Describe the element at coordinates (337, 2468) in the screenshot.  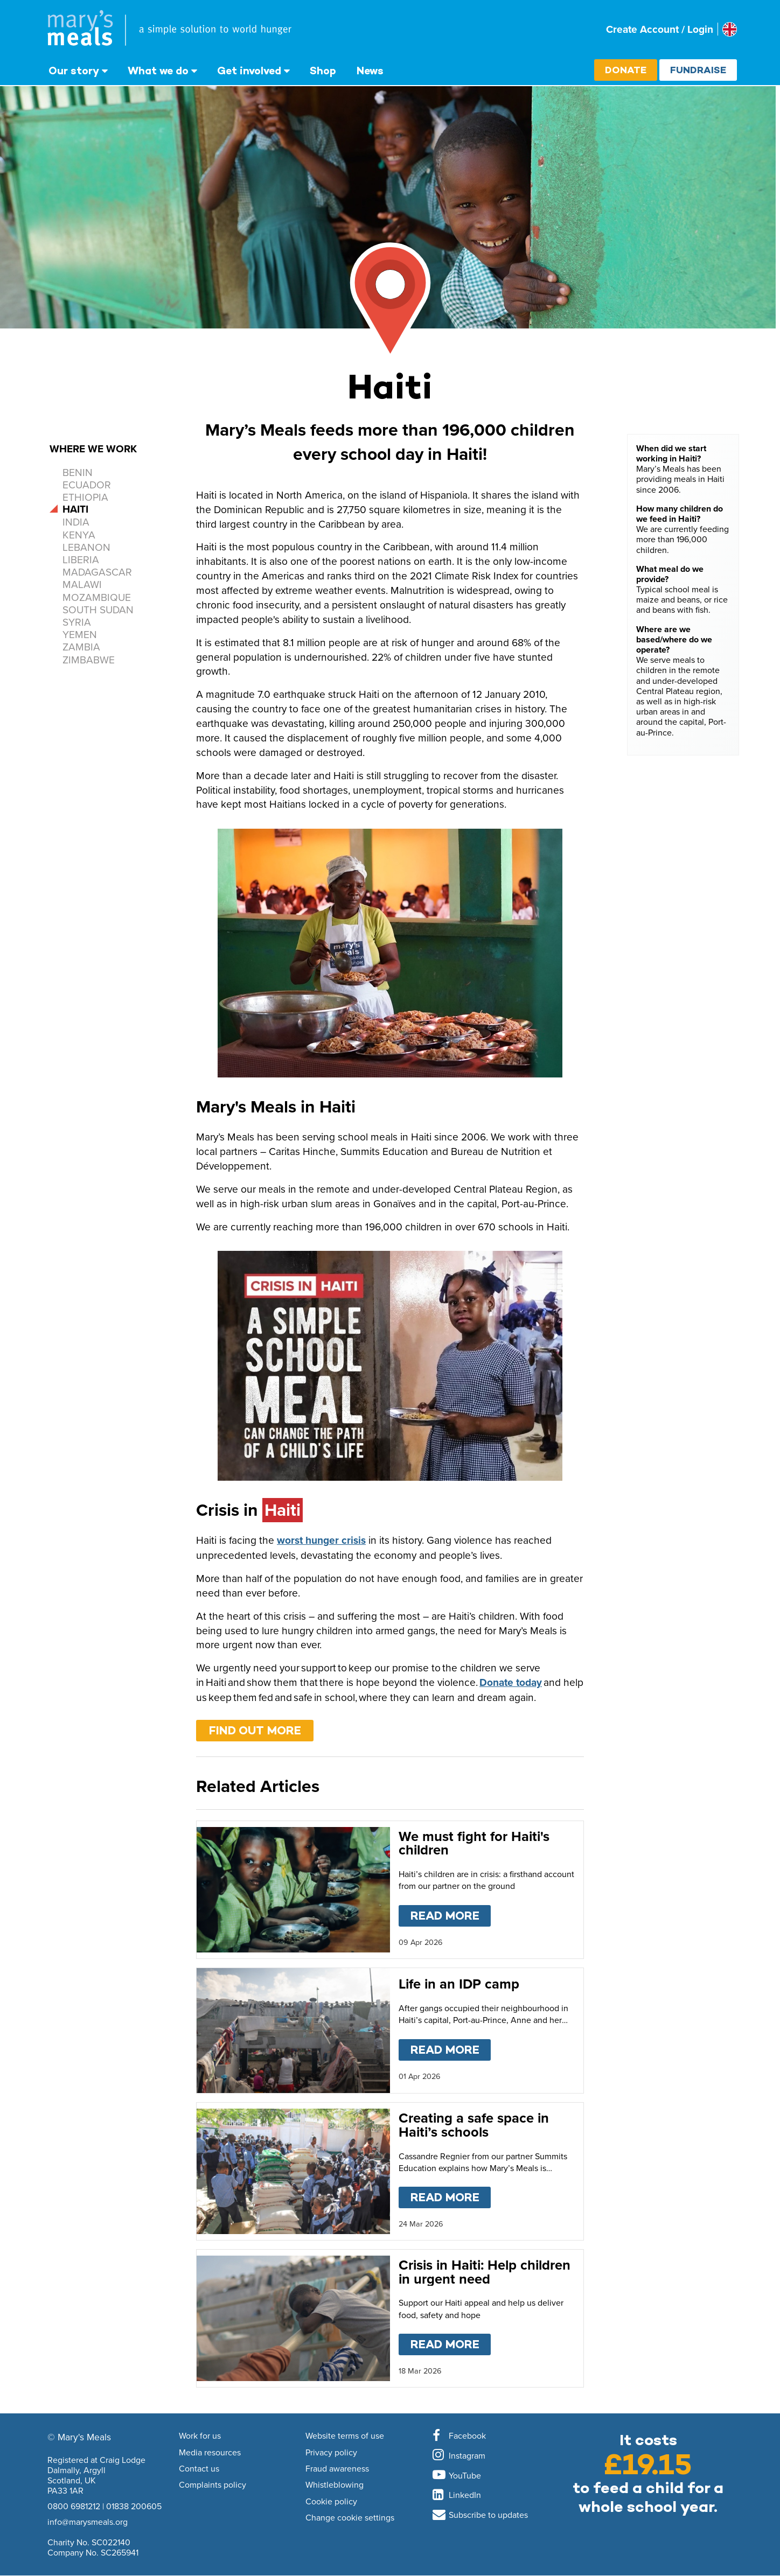
I see `Fraud awareness` at that location.